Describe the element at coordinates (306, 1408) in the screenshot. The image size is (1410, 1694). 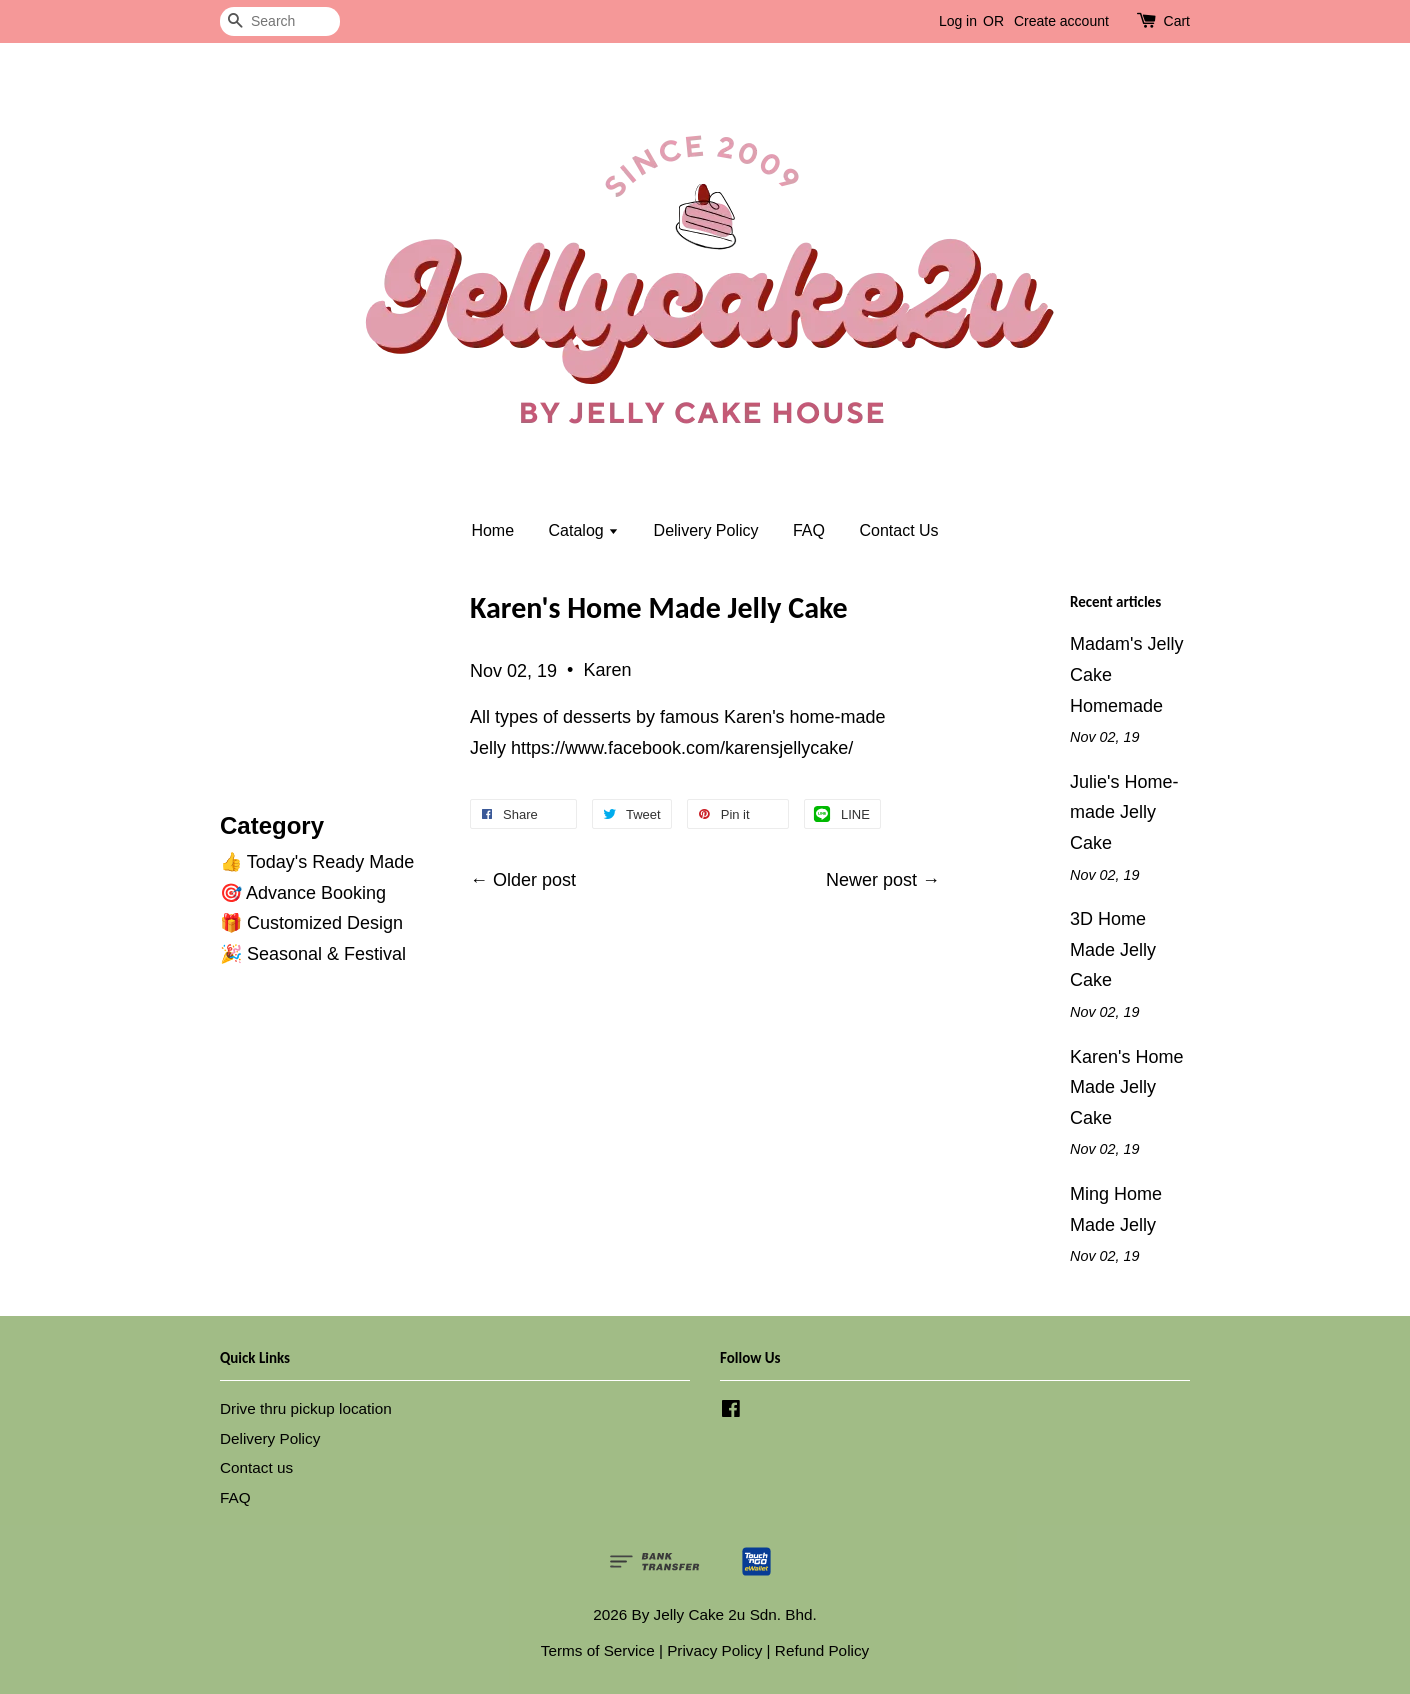
I see `Drive thru pickup location` at that location.